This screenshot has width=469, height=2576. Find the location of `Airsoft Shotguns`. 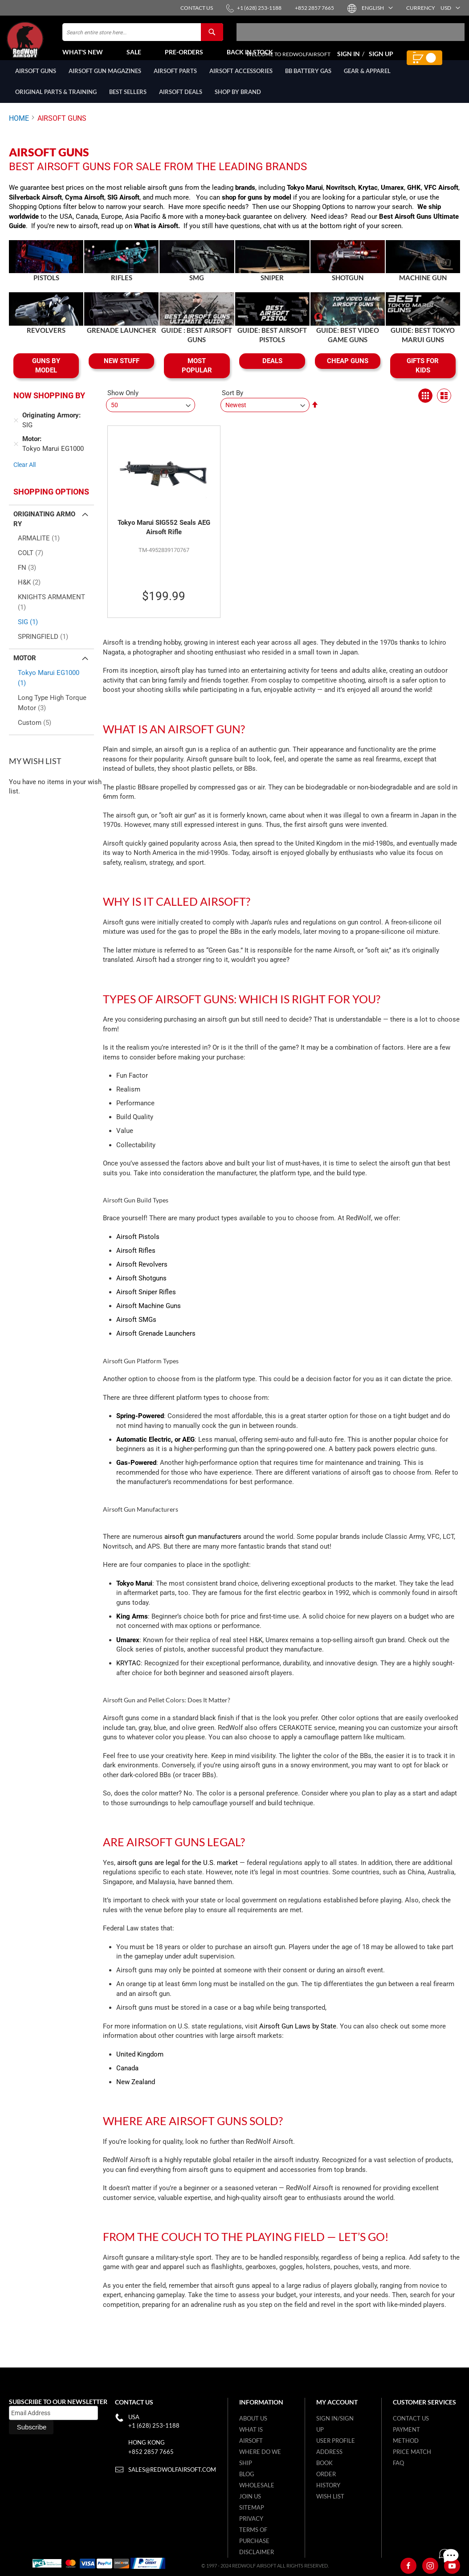

Airsoft Shotguns is located at coordinates (141, 1288).